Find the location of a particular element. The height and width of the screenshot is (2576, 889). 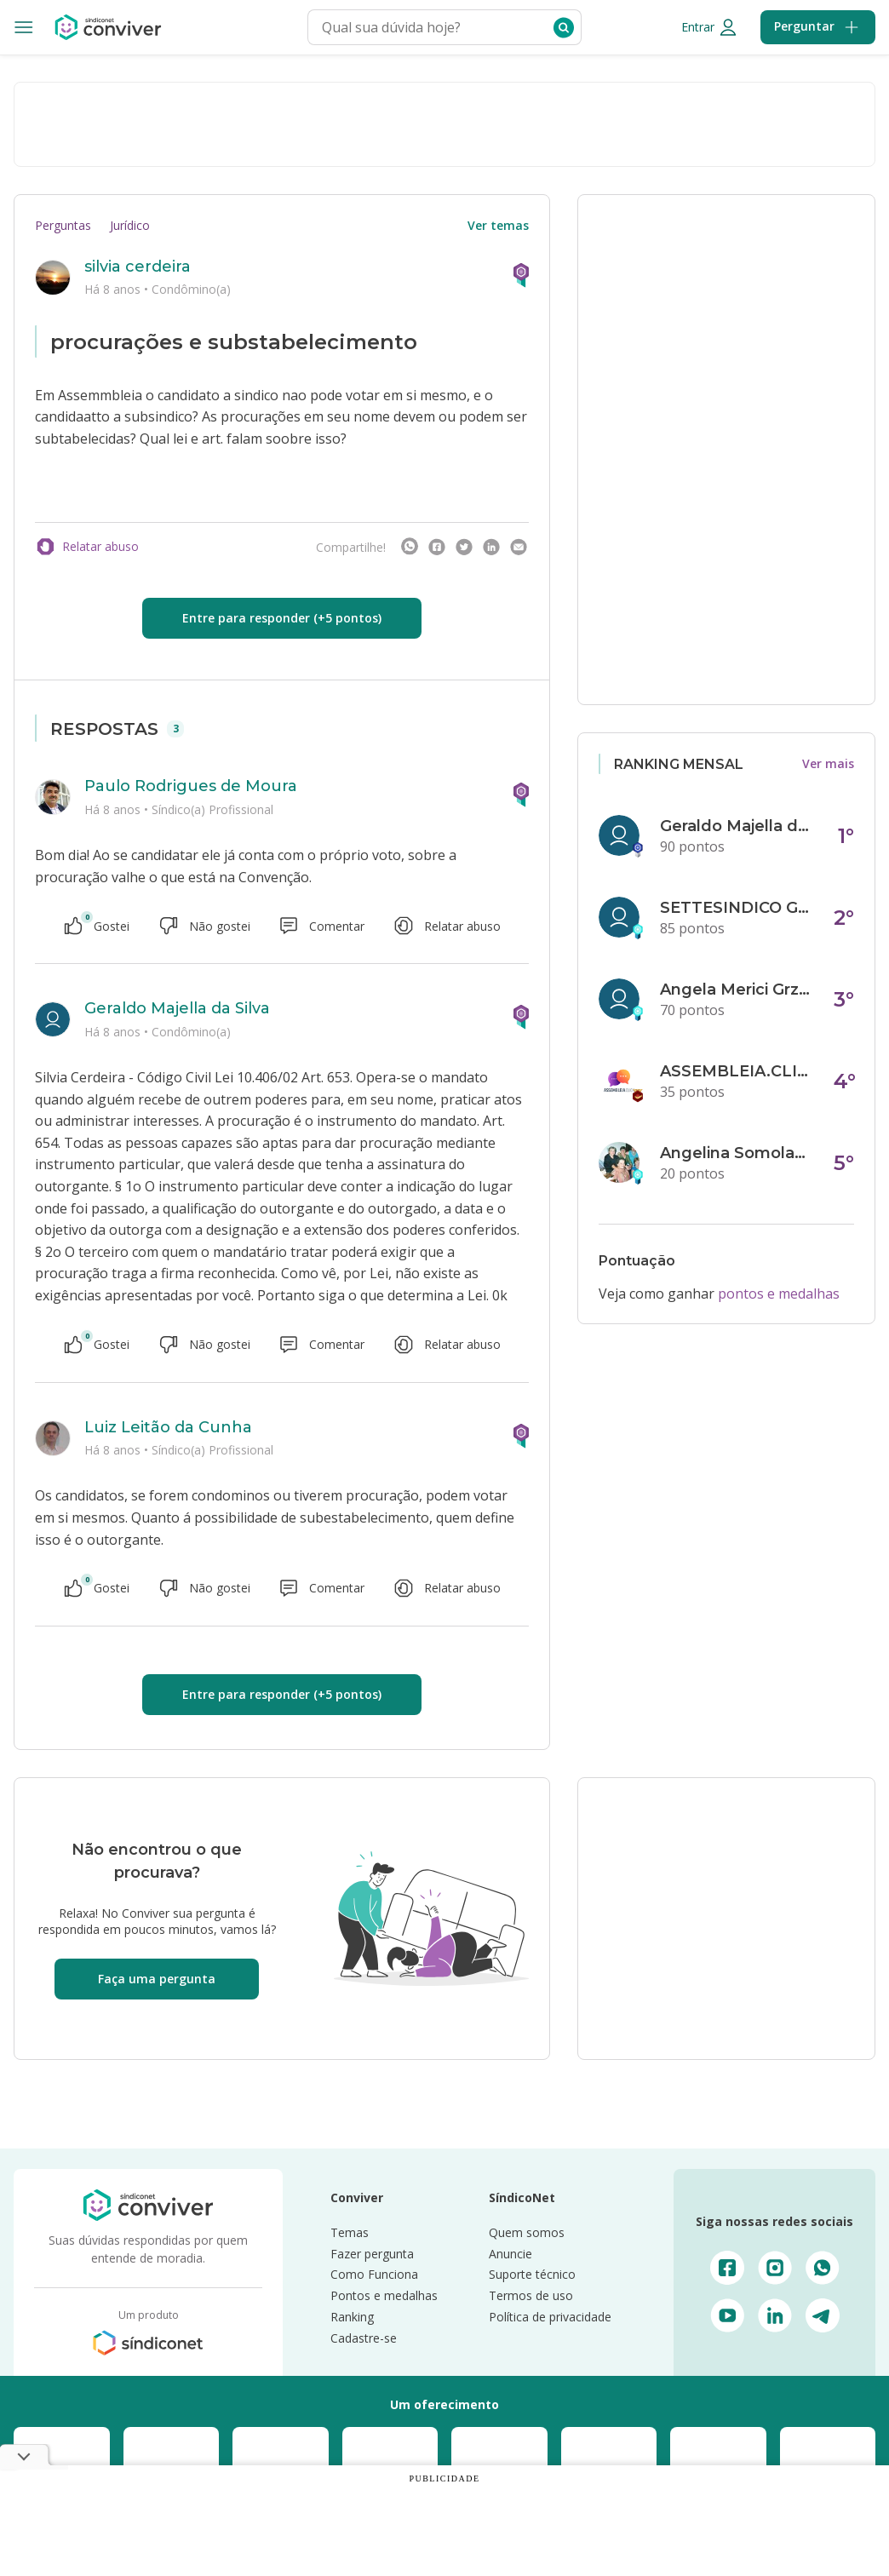

SETTESINDICO GOVERNANÇA CONDOMINIAL is located at coordinates (736, 907).